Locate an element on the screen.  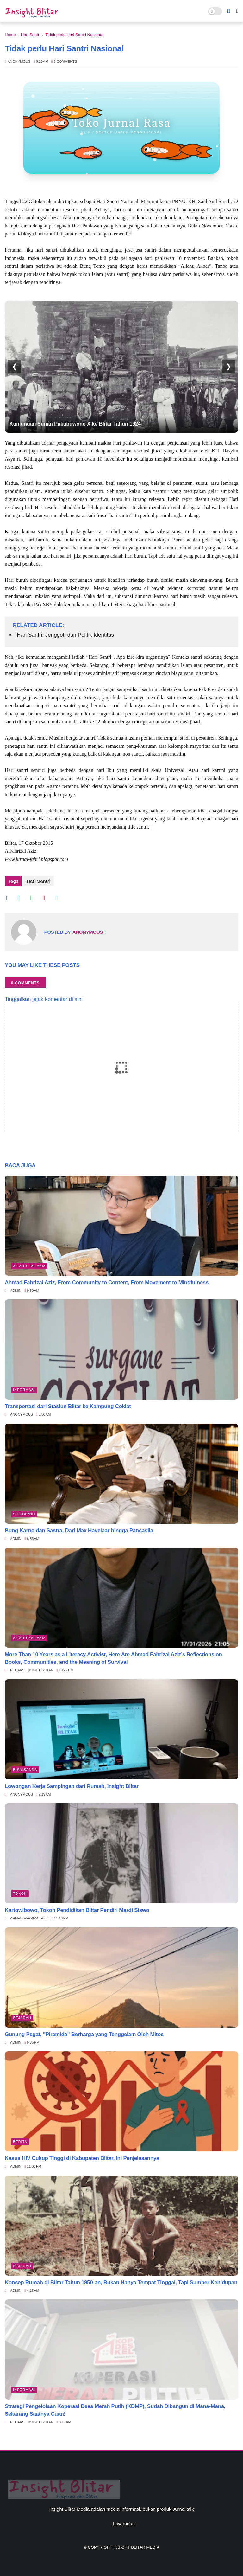
Sejarah is located at coordinates (22, 2018).